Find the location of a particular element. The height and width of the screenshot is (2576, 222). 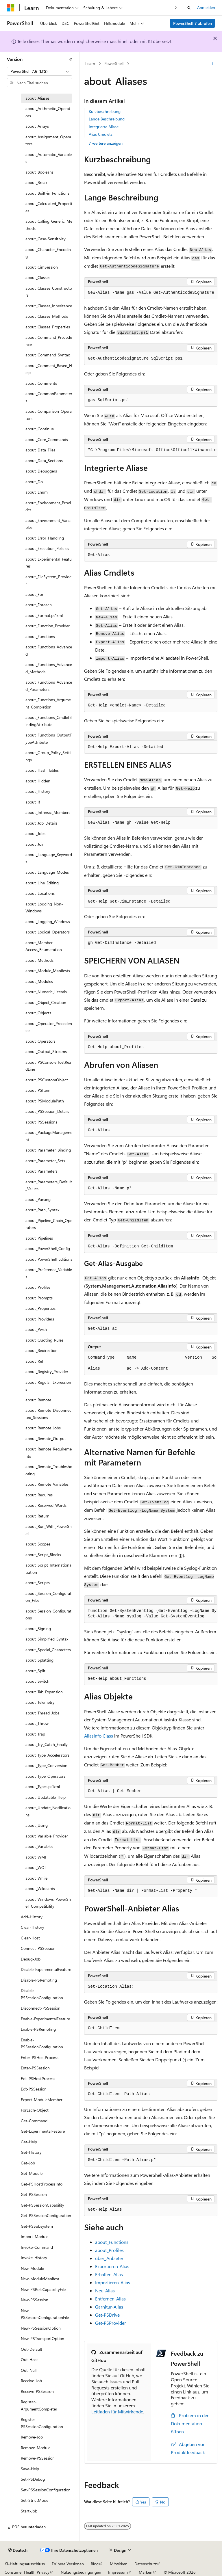

about_Logging_Windows [treeitem] is located at coordinates (47, 921).